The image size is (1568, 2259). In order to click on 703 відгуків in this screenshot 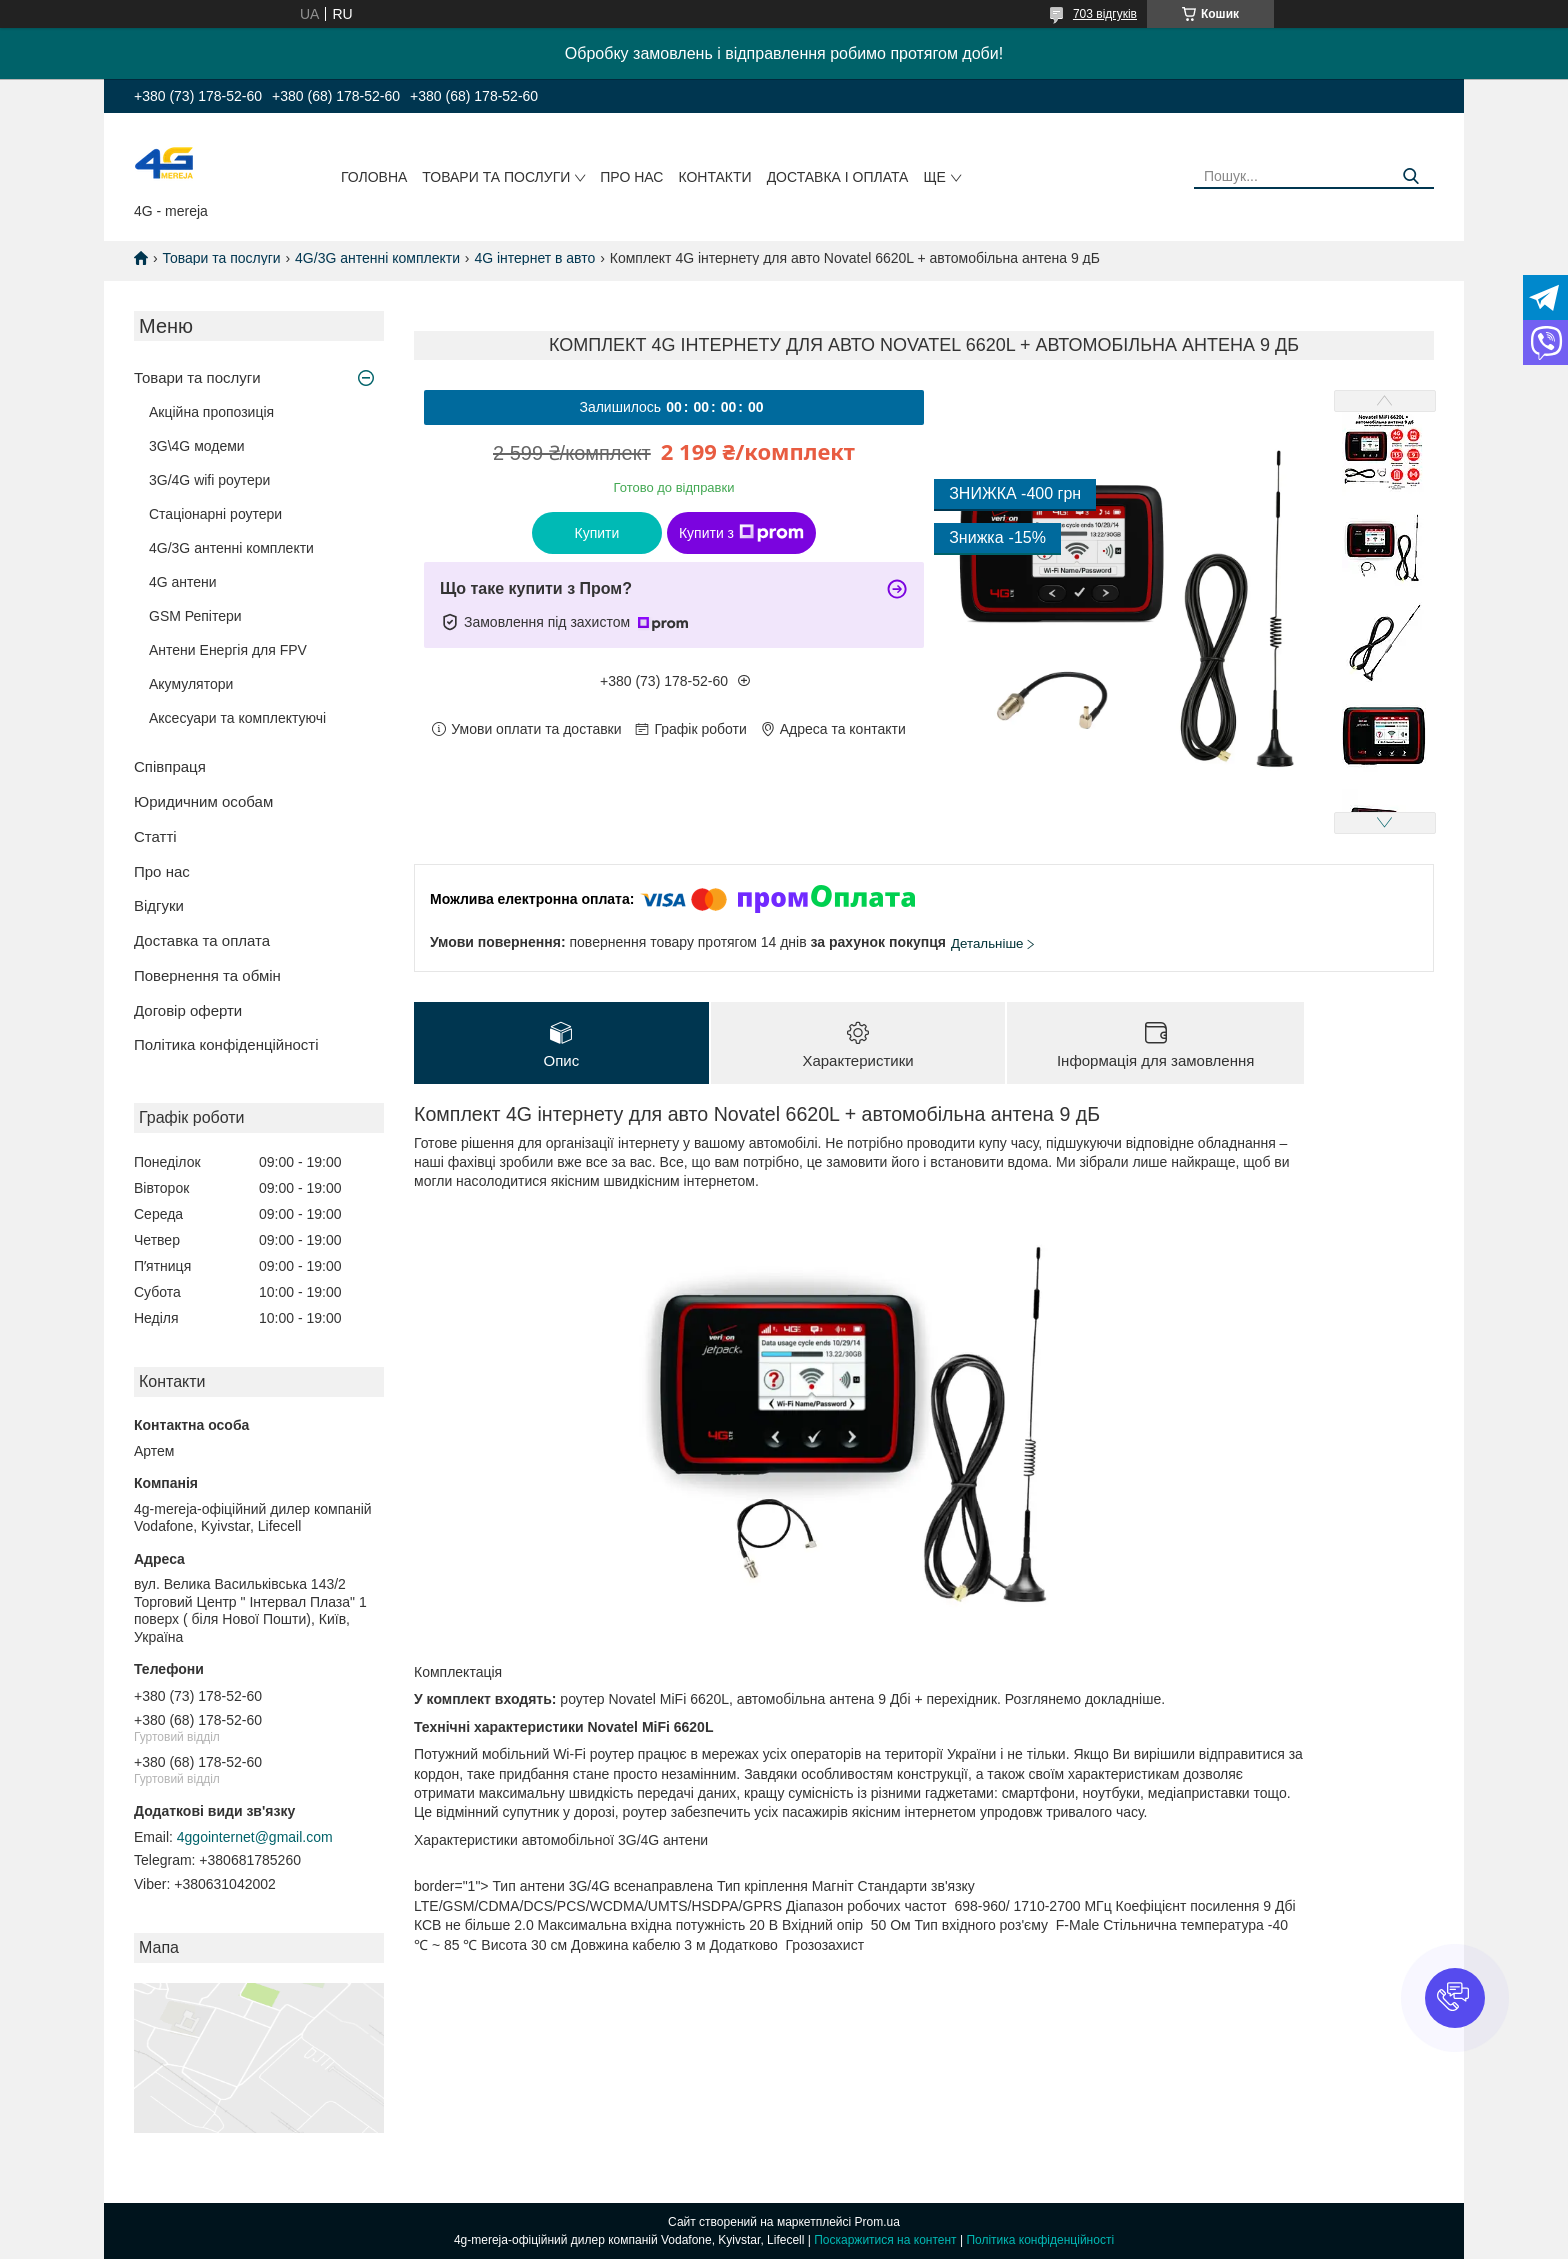, I will do `click(1105, 14)`.